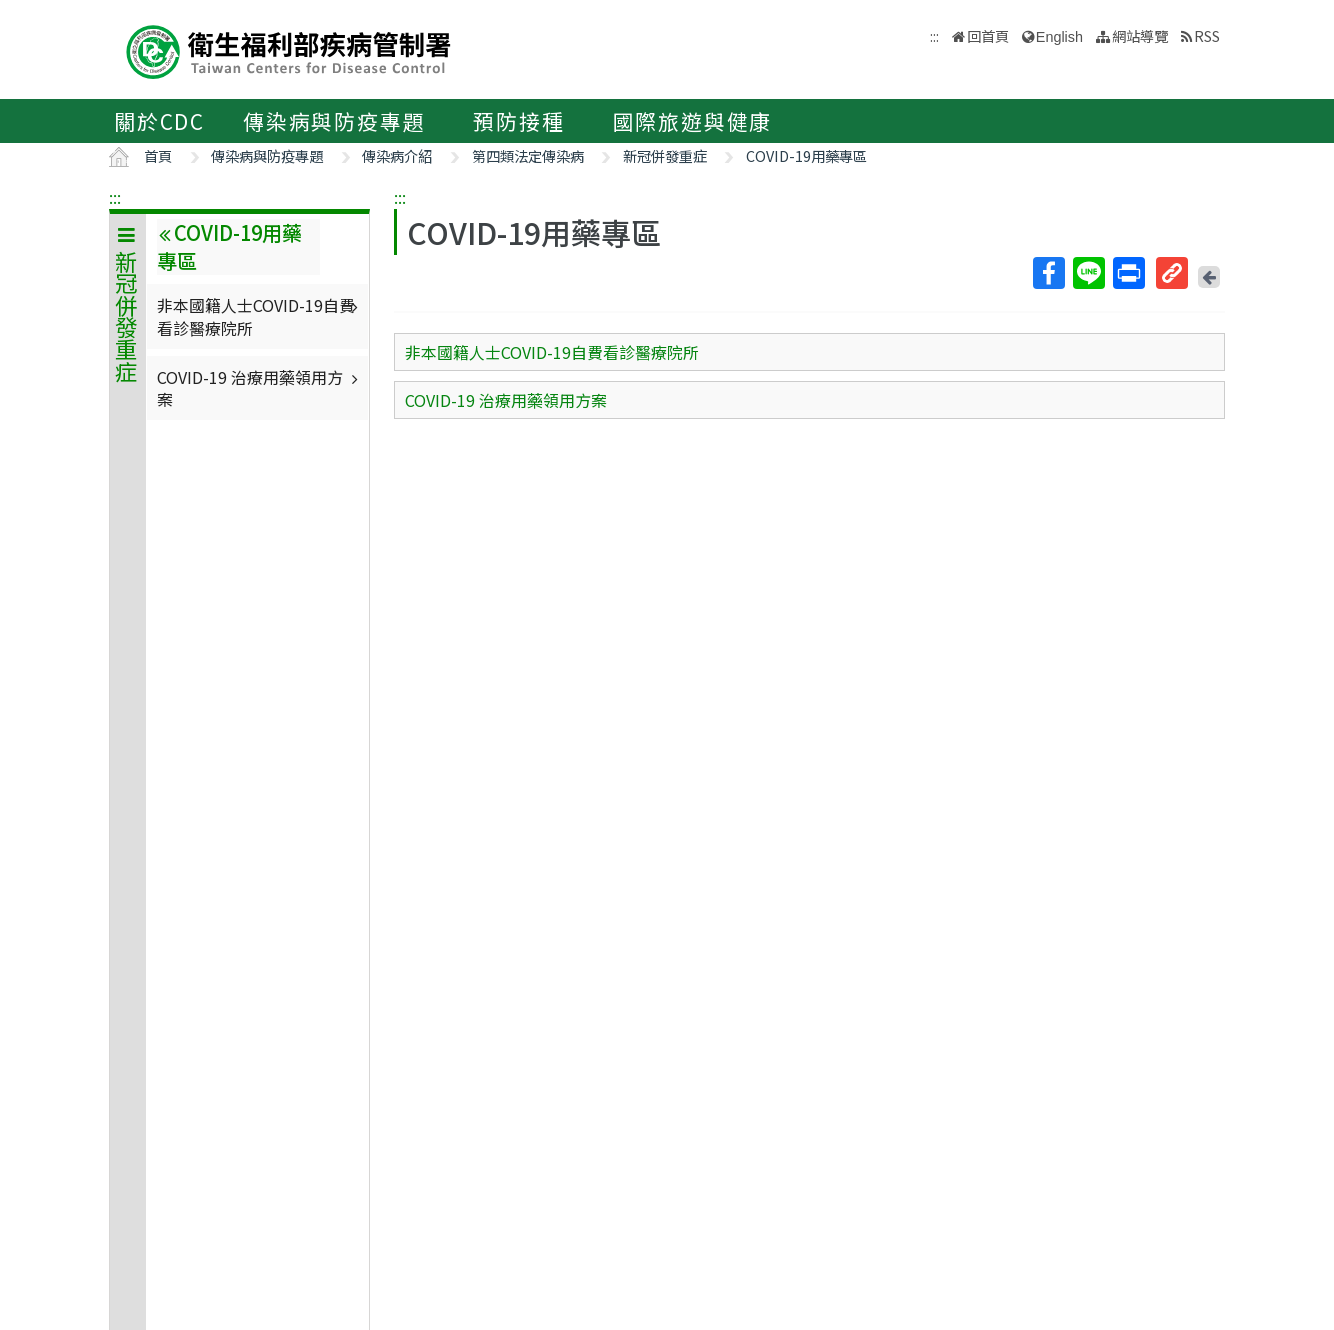 Image resolution: width=1334 pixels, height=1330 pixels. What do you see at coordinates (159, 121) in the screenshot?
I see `關於CDC` at bounding box center [159, 121].